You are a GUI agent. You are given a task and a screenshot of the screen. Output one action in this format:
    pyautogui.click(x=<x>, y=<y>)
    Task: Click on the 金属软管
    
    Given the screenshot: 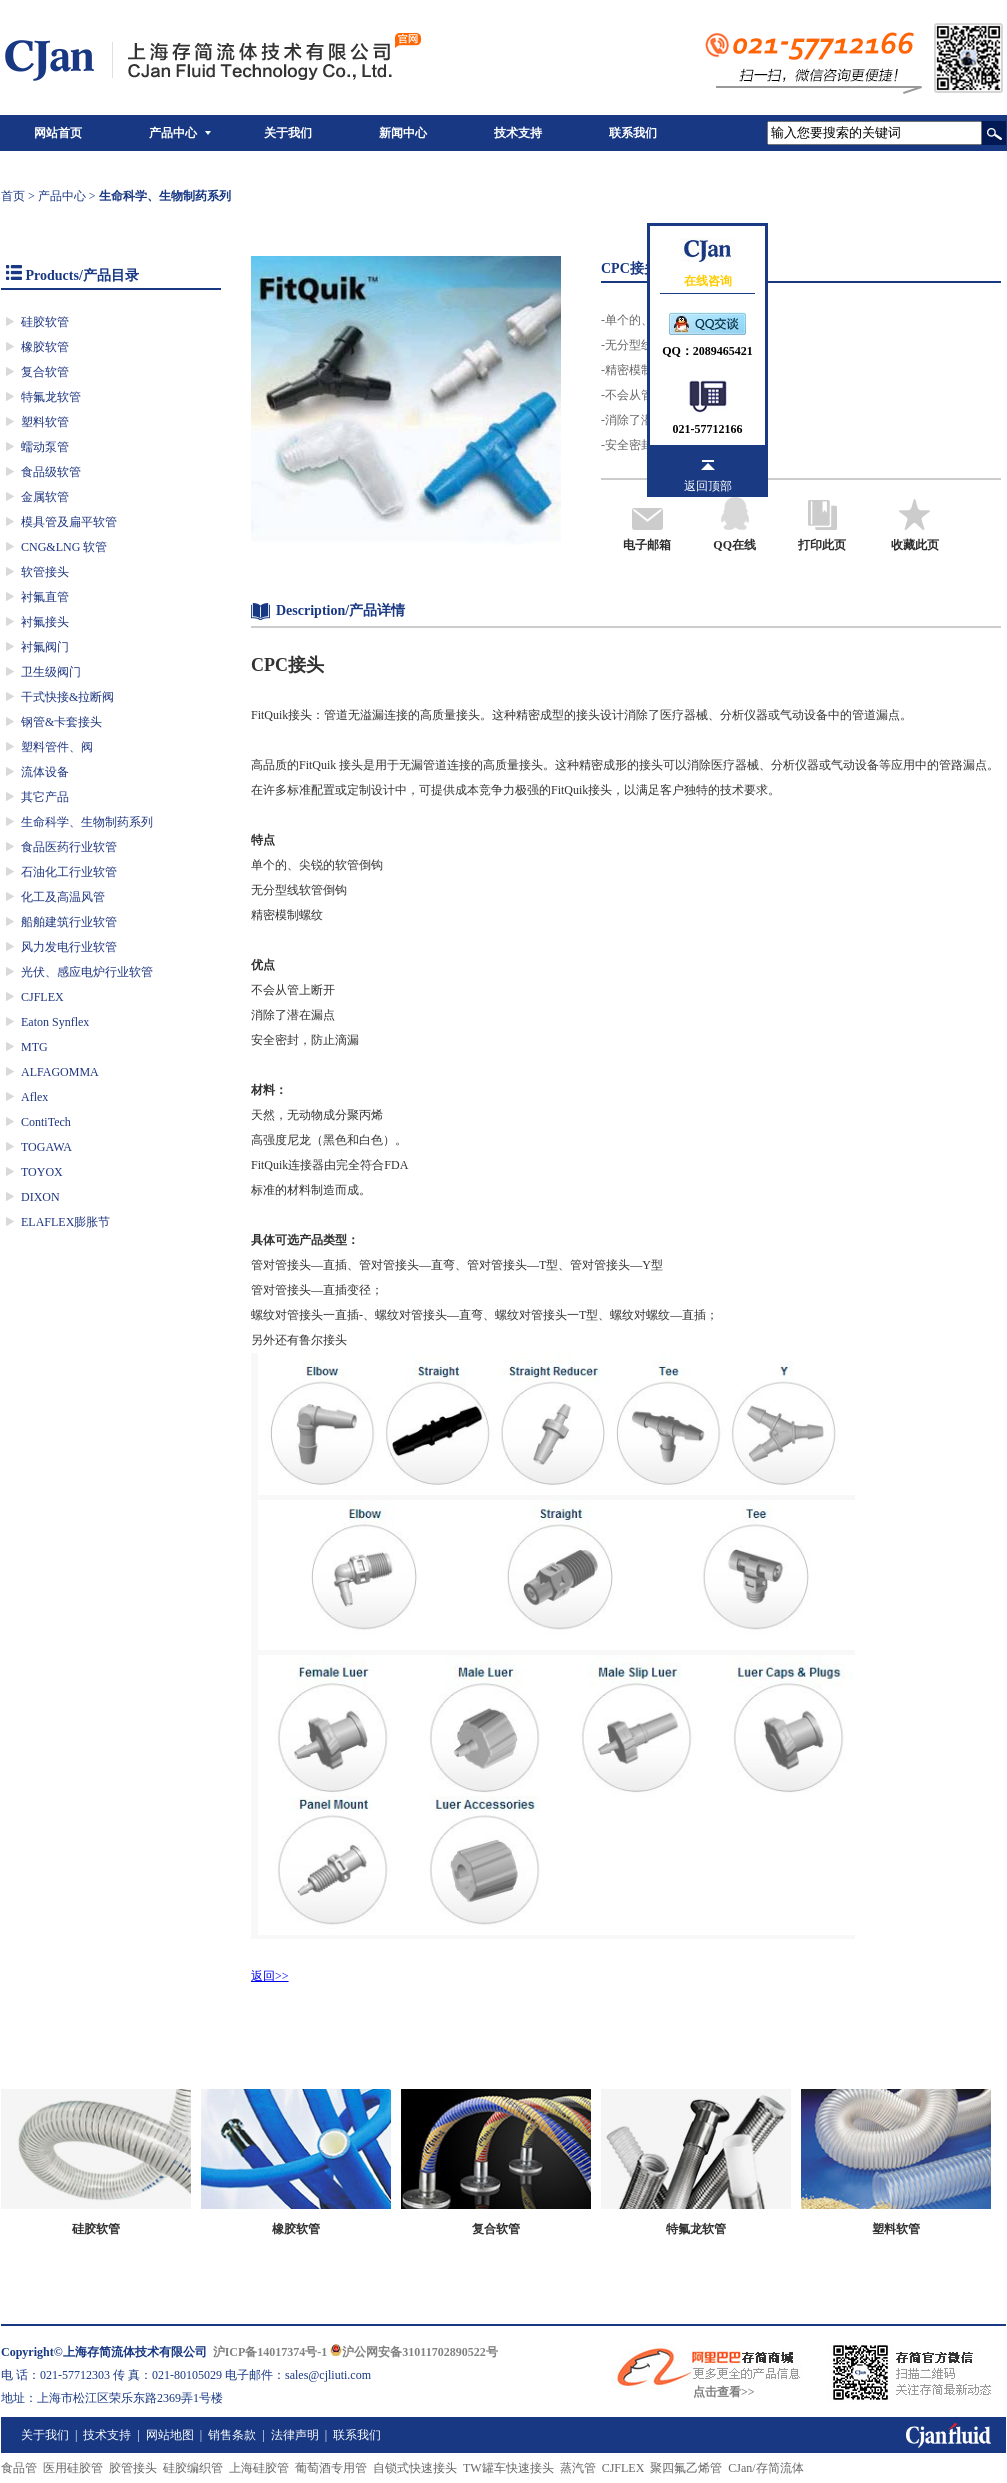 What is the action you would take?
    pyautogui.click(x=45, y=497)
    